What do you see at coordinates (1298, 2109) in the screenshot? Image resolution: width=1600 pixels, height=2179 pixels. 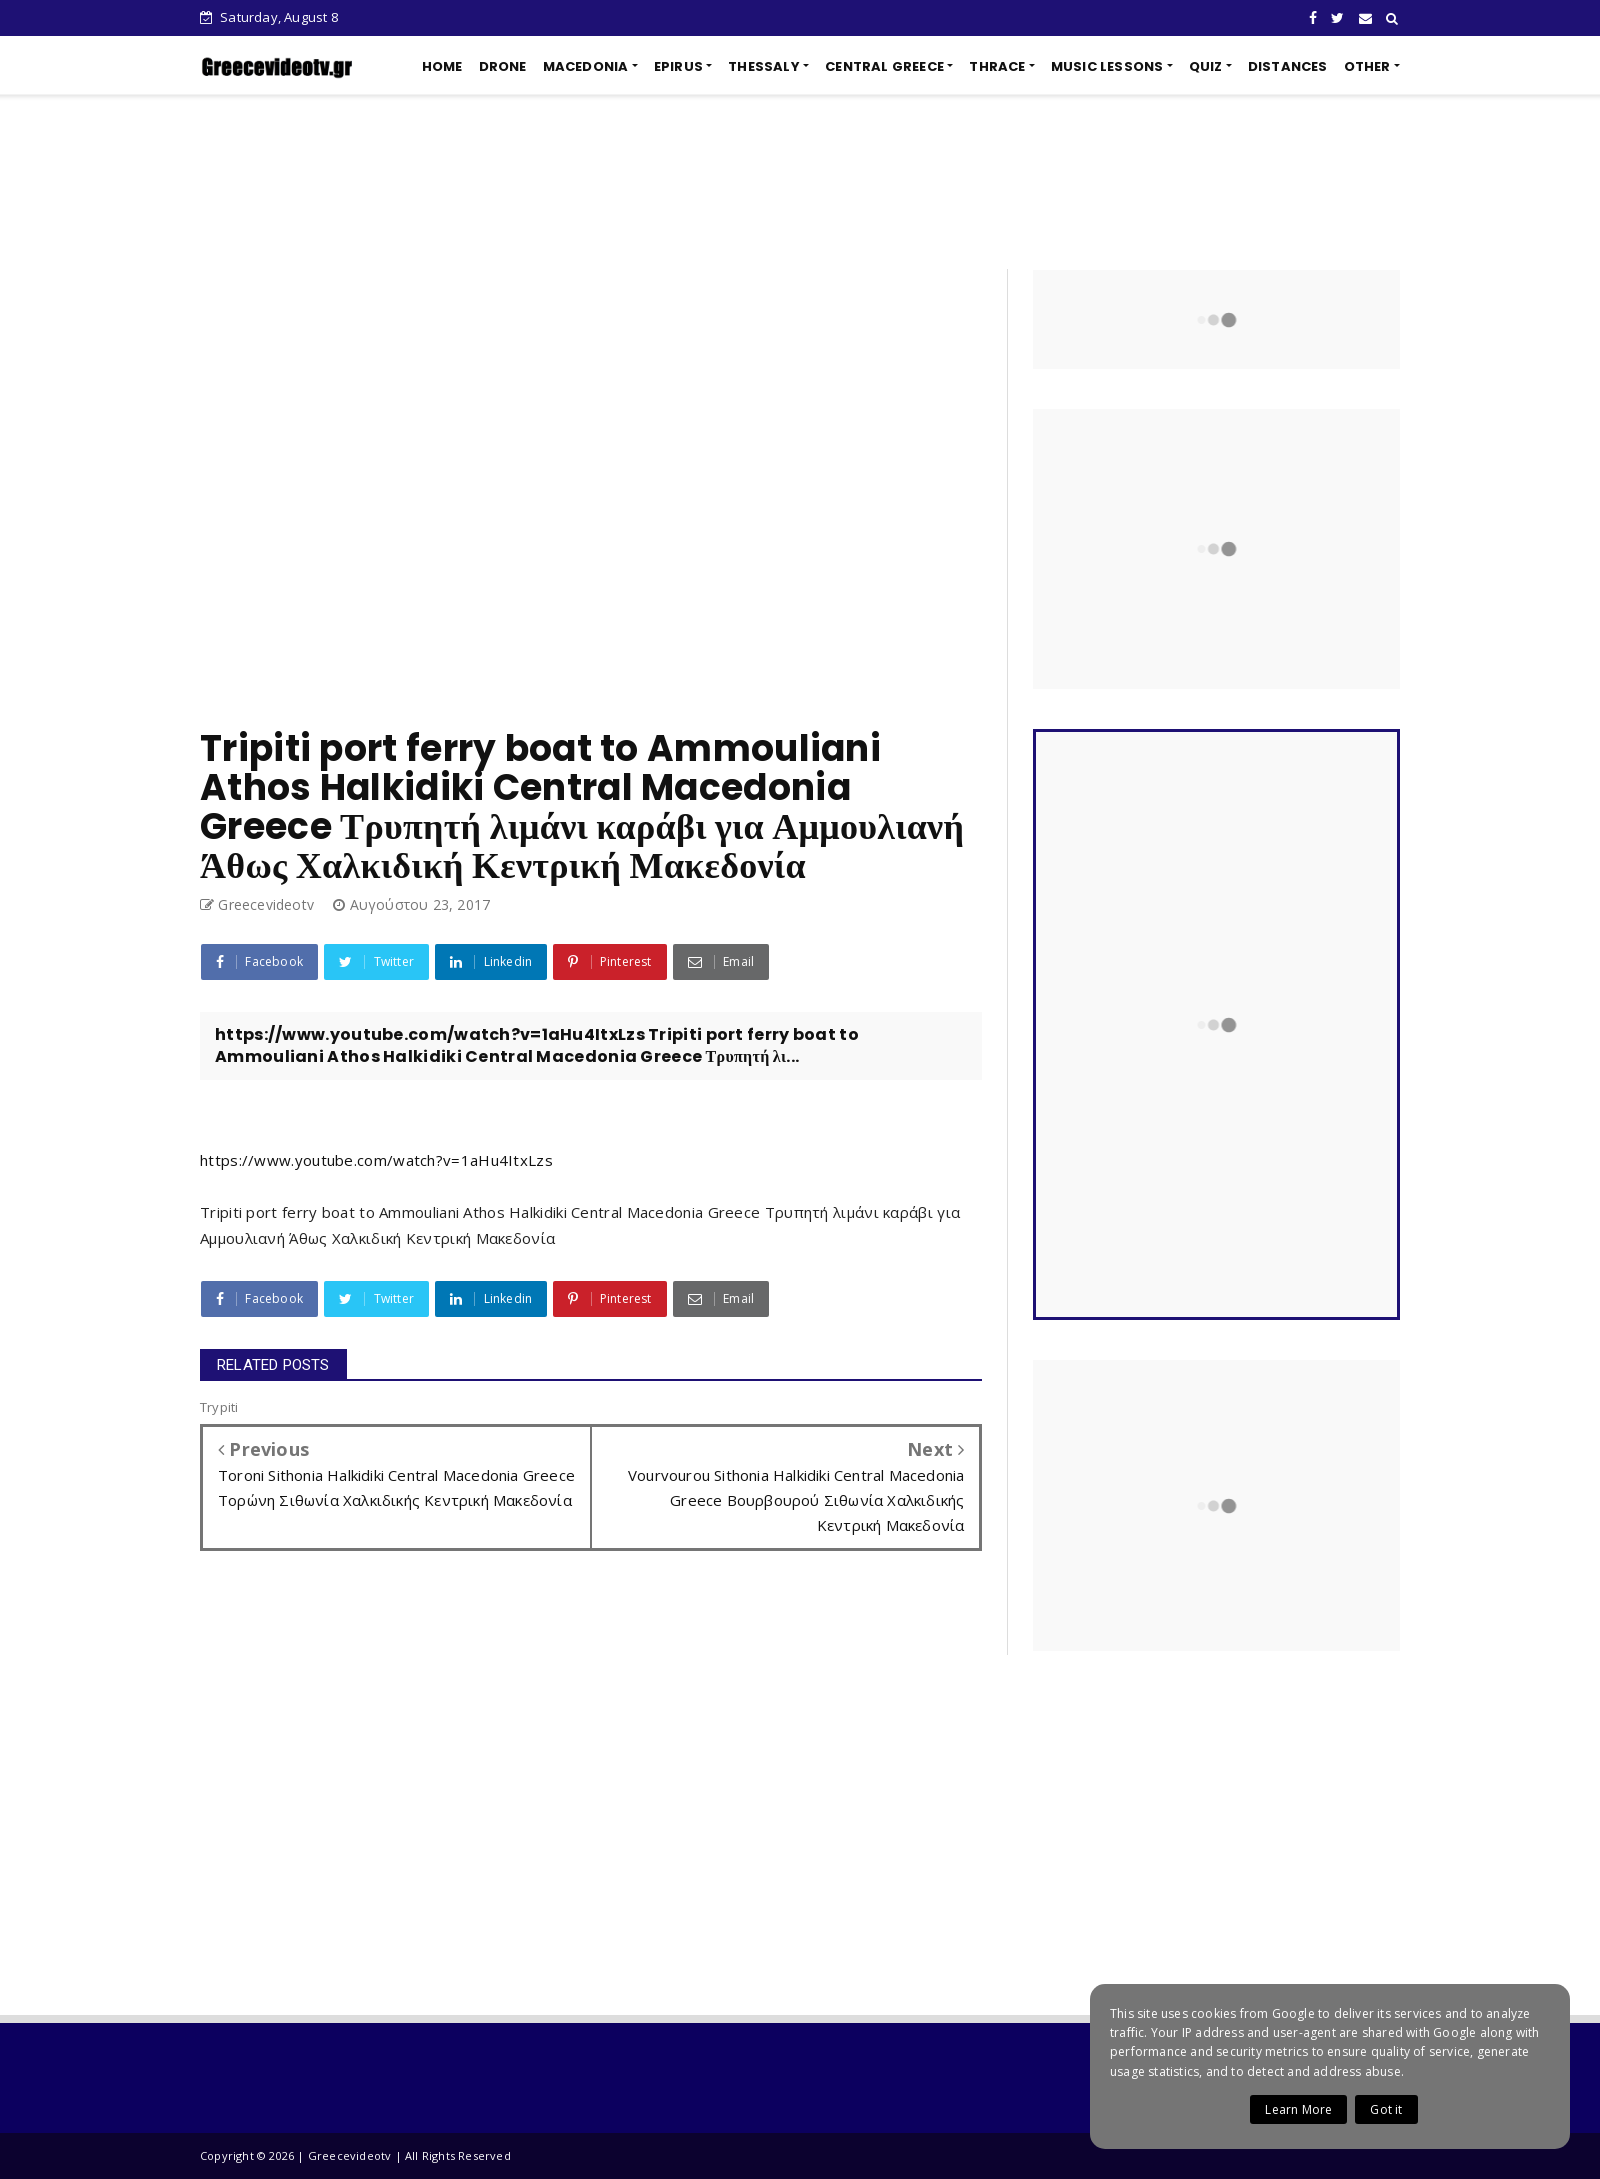 I see `Learn More` at bounding box center [1298, 2109].